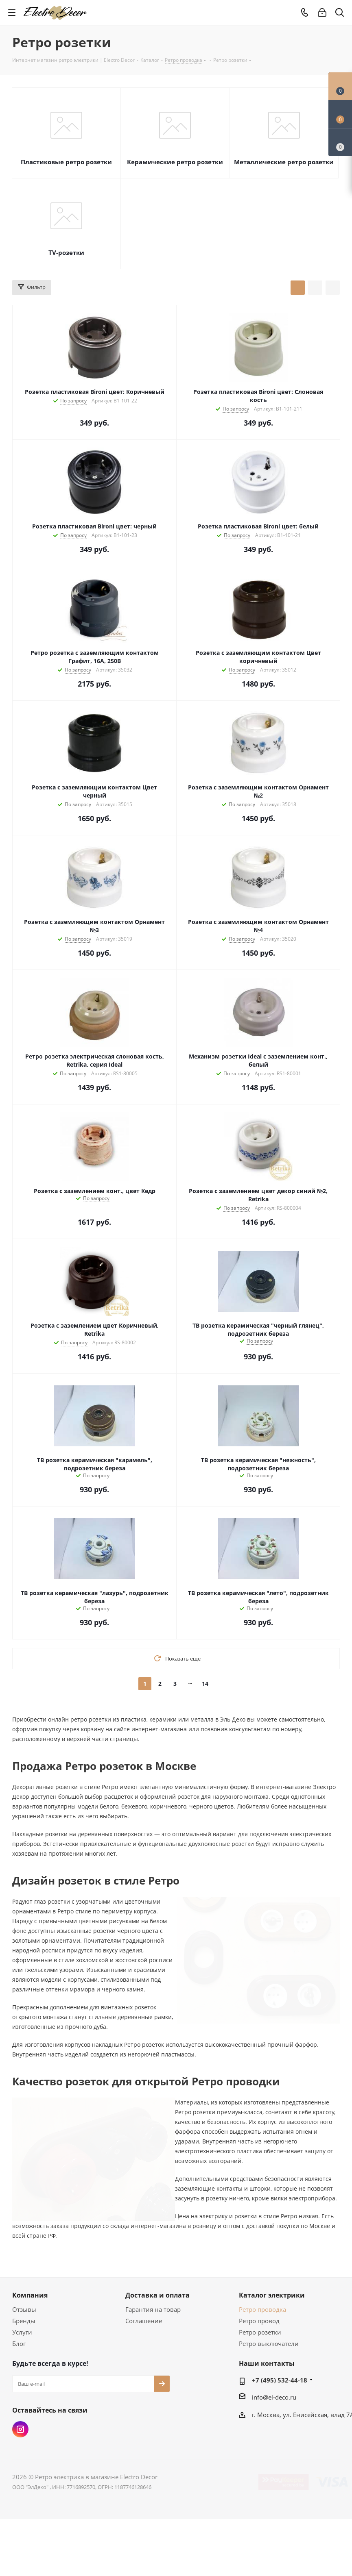 This screenshot has height=2576, width=352. What do you see at coordinates (157, 2295) in the screenshot?
I see `Доставка и оплата` at bounding box center [157, 2295].